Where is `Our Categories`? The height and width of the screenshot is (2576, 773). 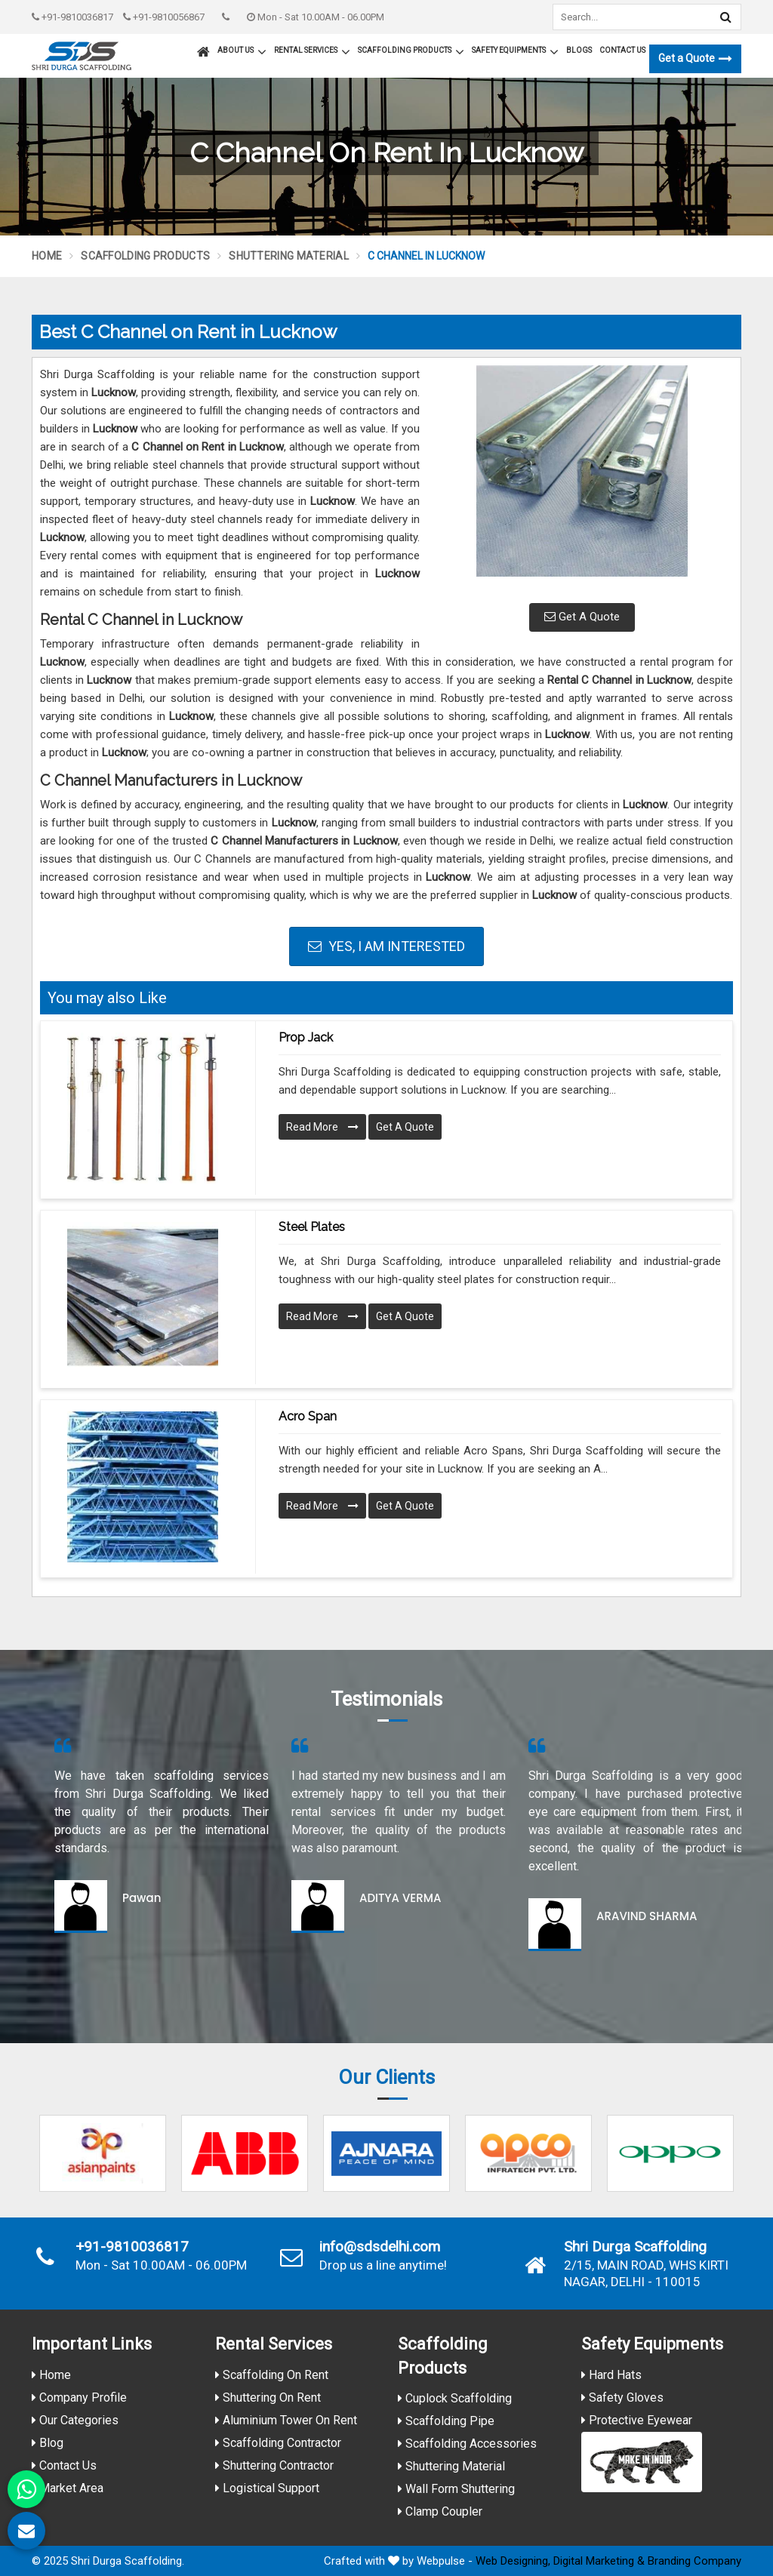 Our Categories is located at coordinates (75, 2420).